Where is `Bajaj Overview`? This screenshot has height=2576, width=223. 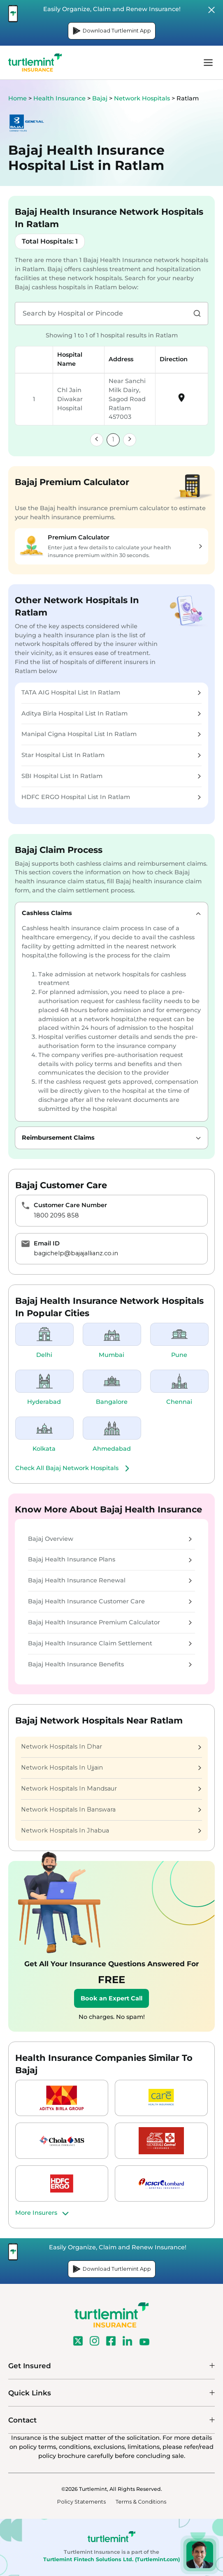 Bajaj Overview is located at coordinates (110, 1538).